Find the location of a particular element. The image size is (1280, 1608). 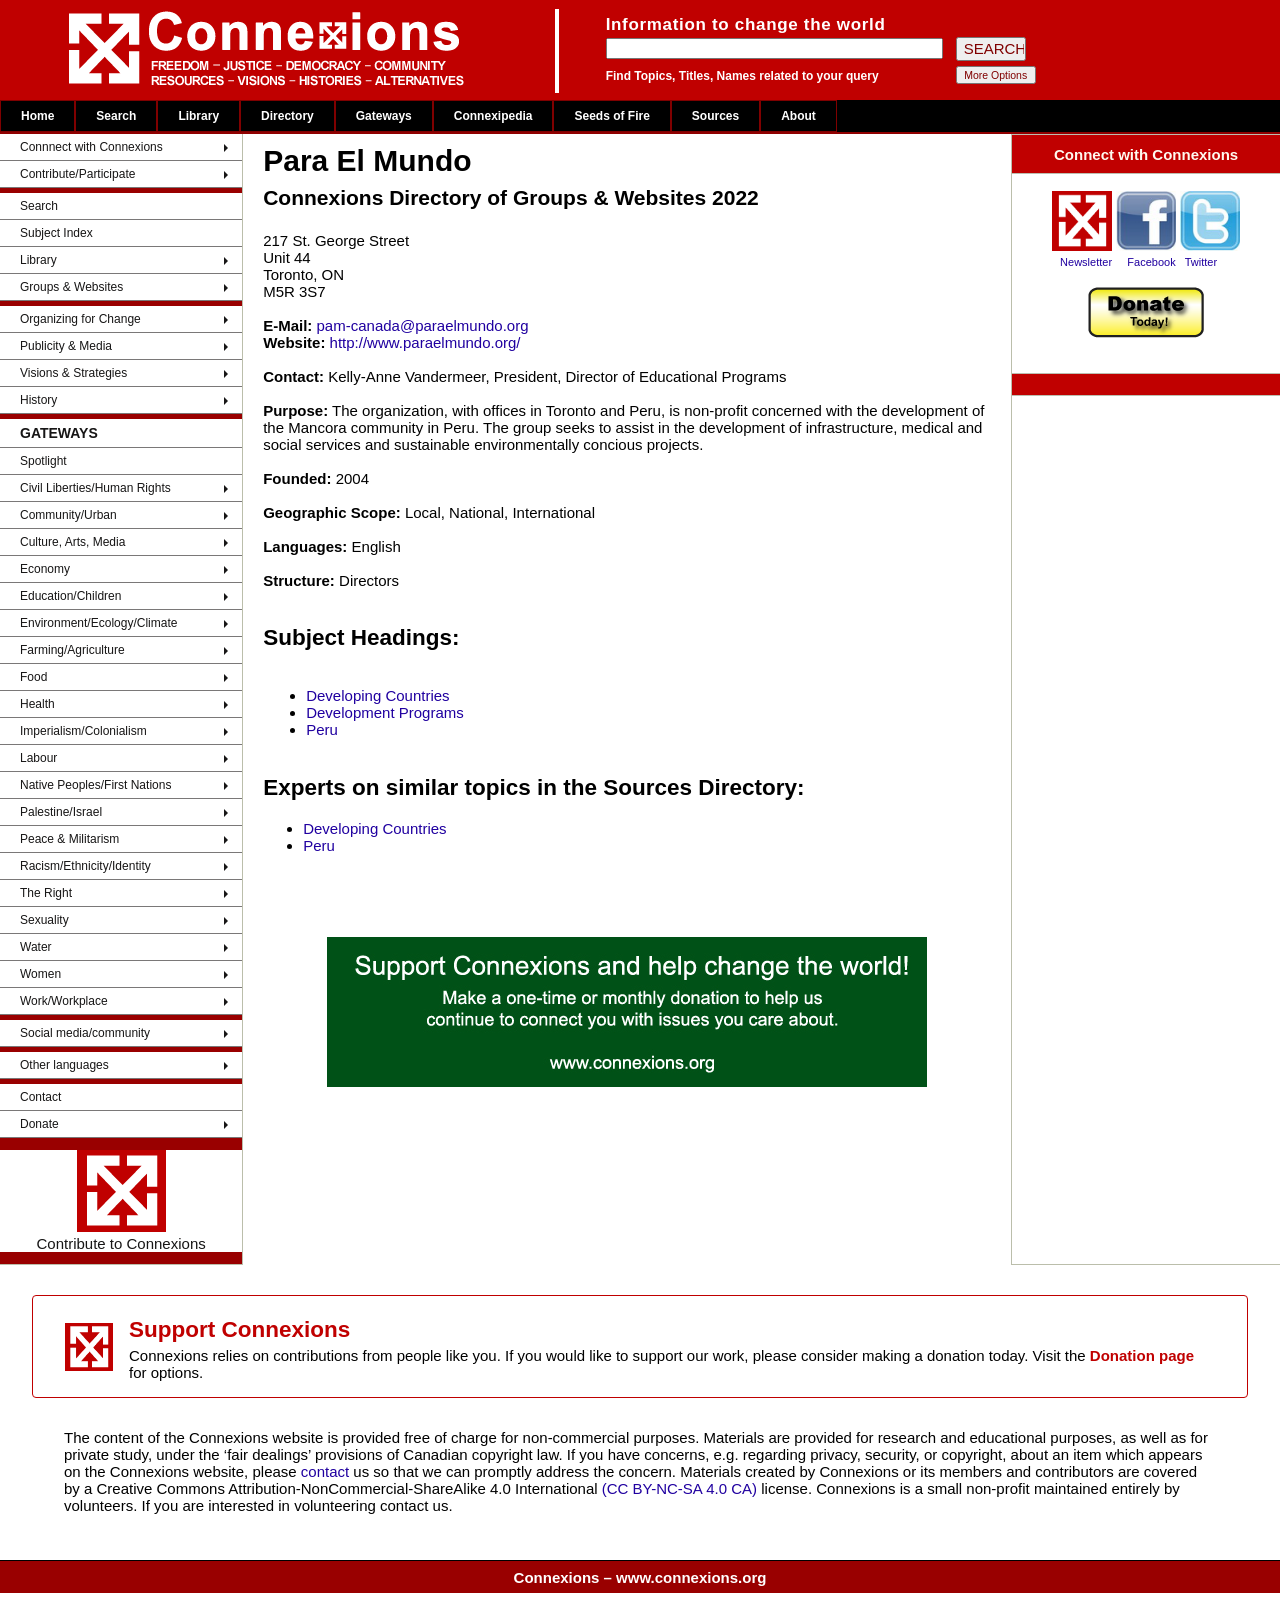

(CC BY-NC-SA 4.0 CA) is located at coordinates (679, 1488).